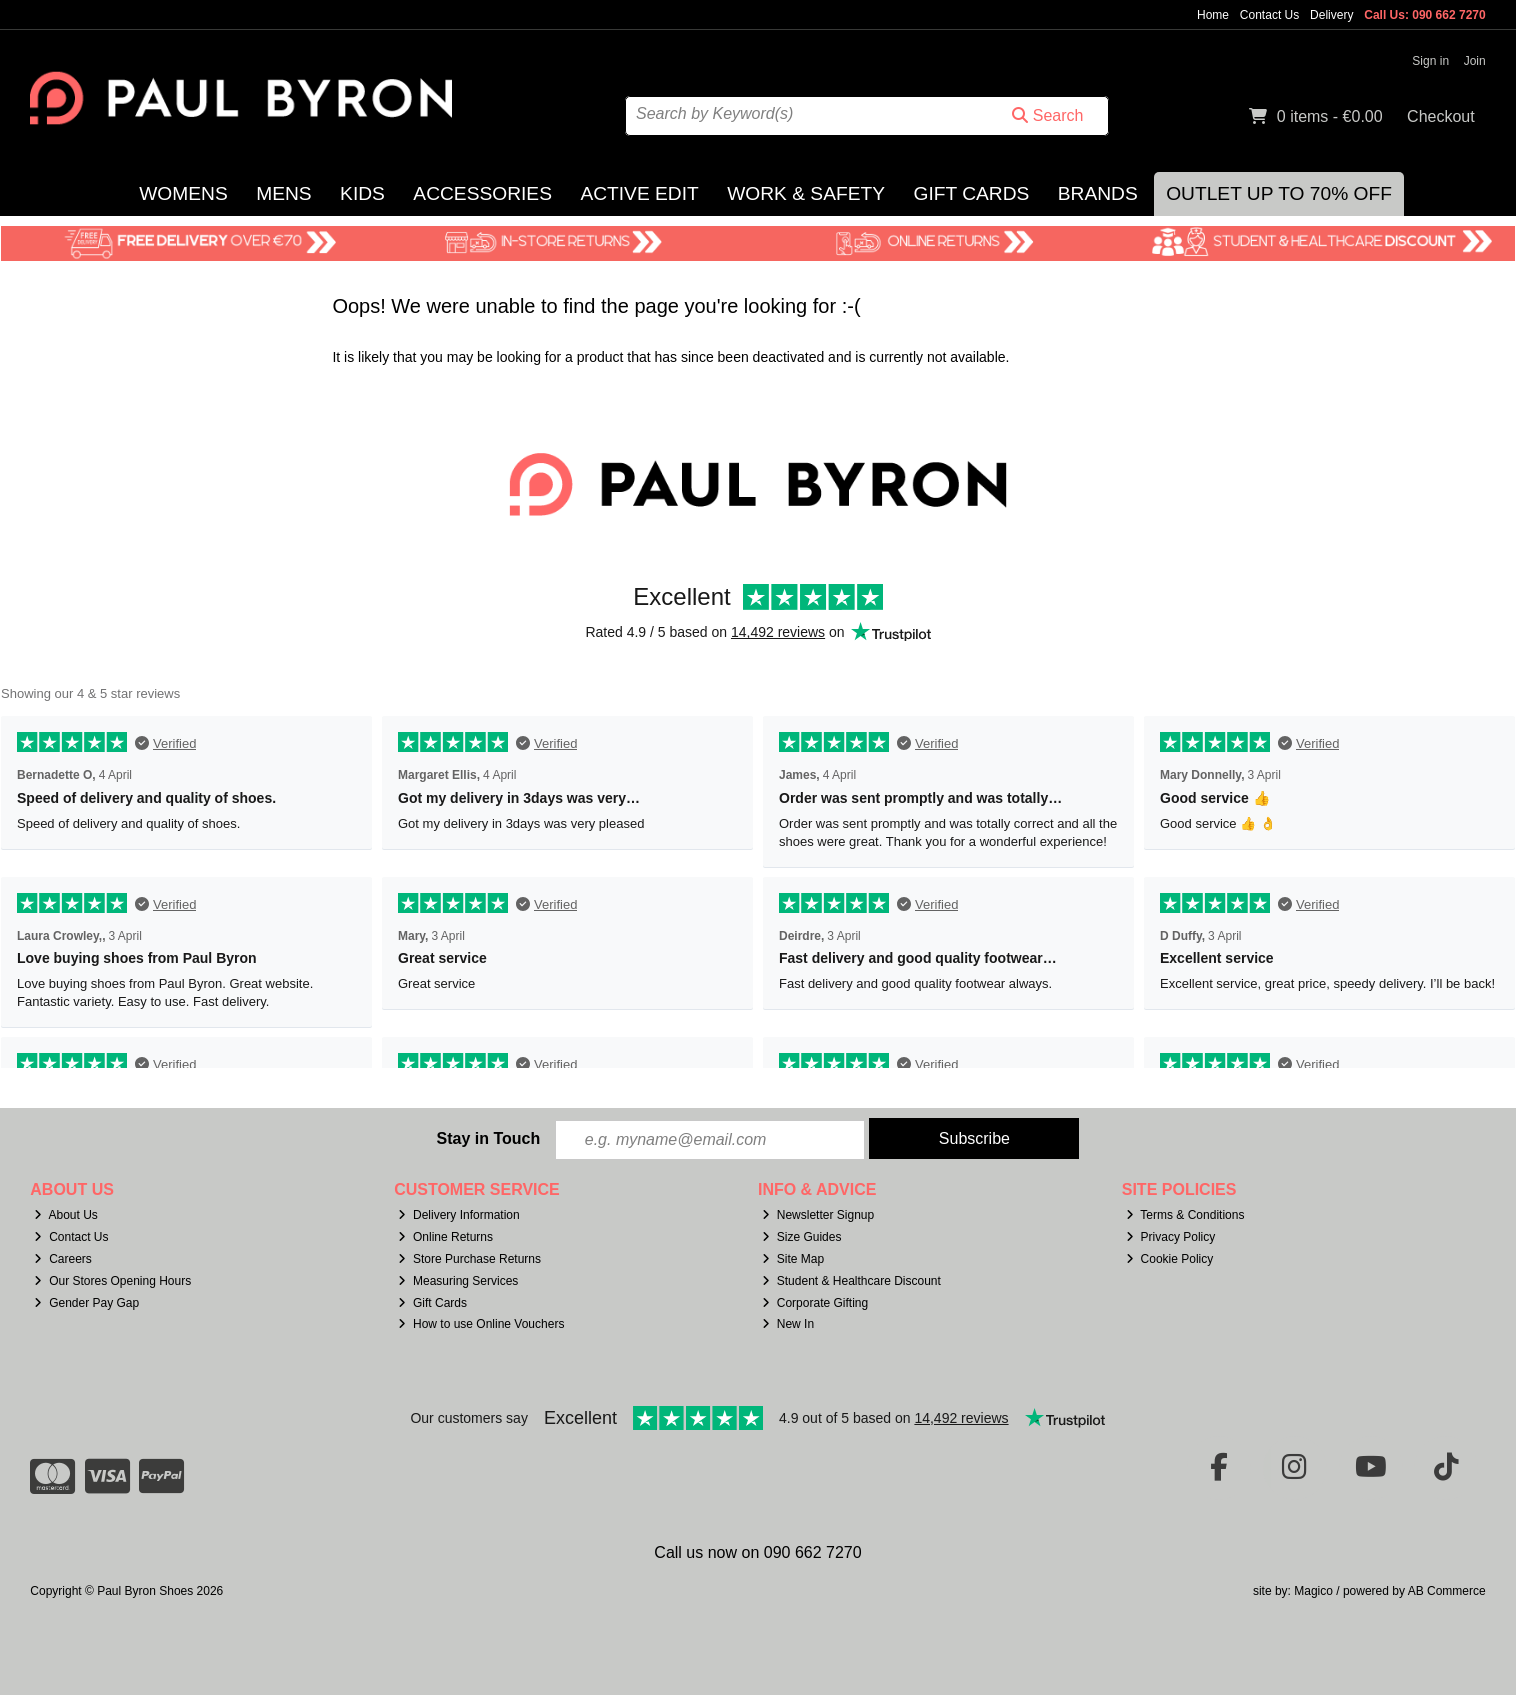  I want to click on Magico, so click(1313, 1591).